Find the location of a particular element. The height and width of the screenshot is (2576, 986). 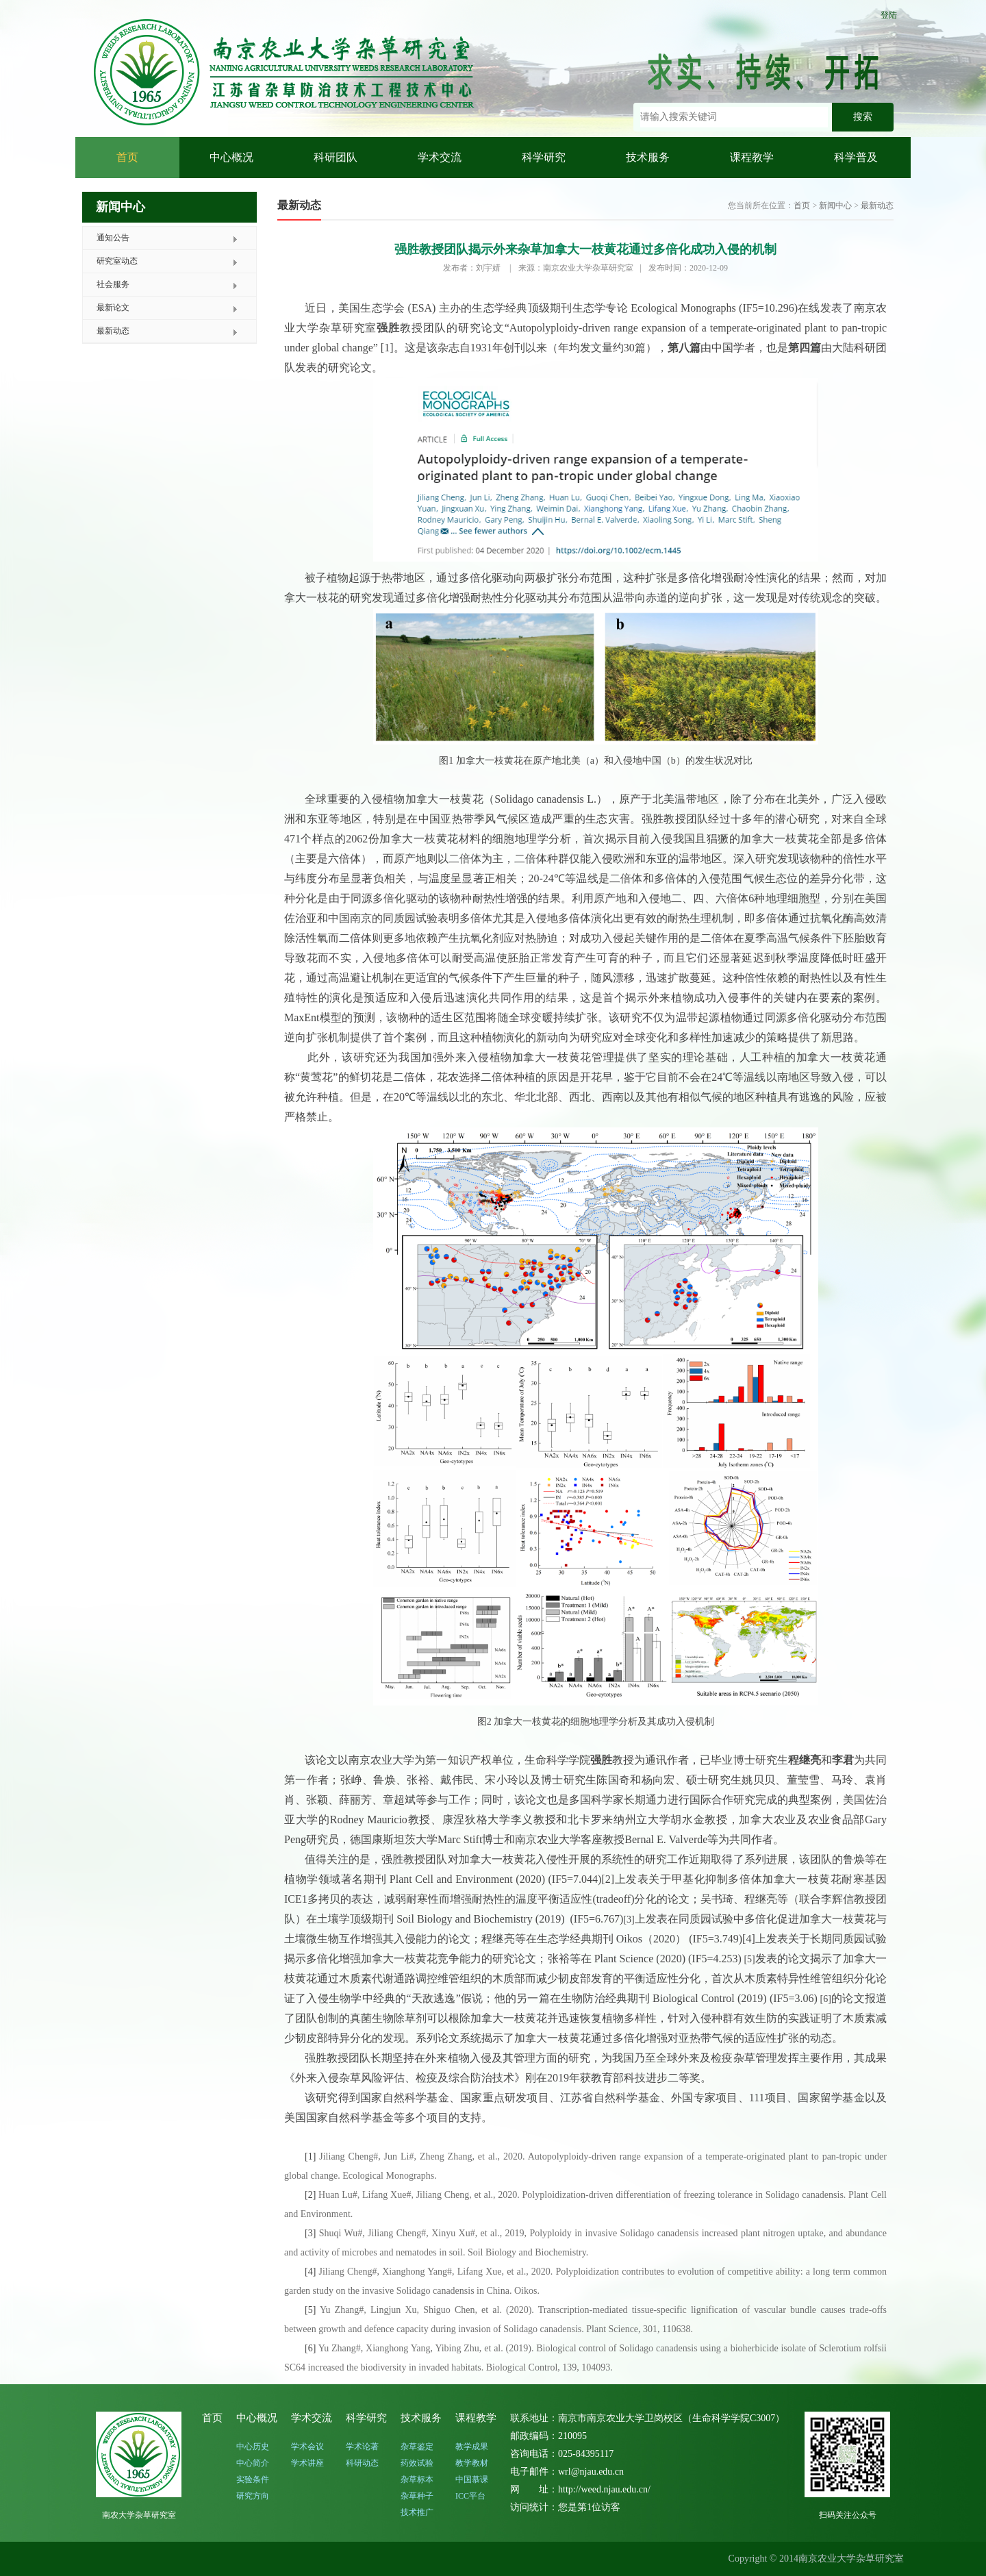

技术服务 is located at coordinates (648, 157).